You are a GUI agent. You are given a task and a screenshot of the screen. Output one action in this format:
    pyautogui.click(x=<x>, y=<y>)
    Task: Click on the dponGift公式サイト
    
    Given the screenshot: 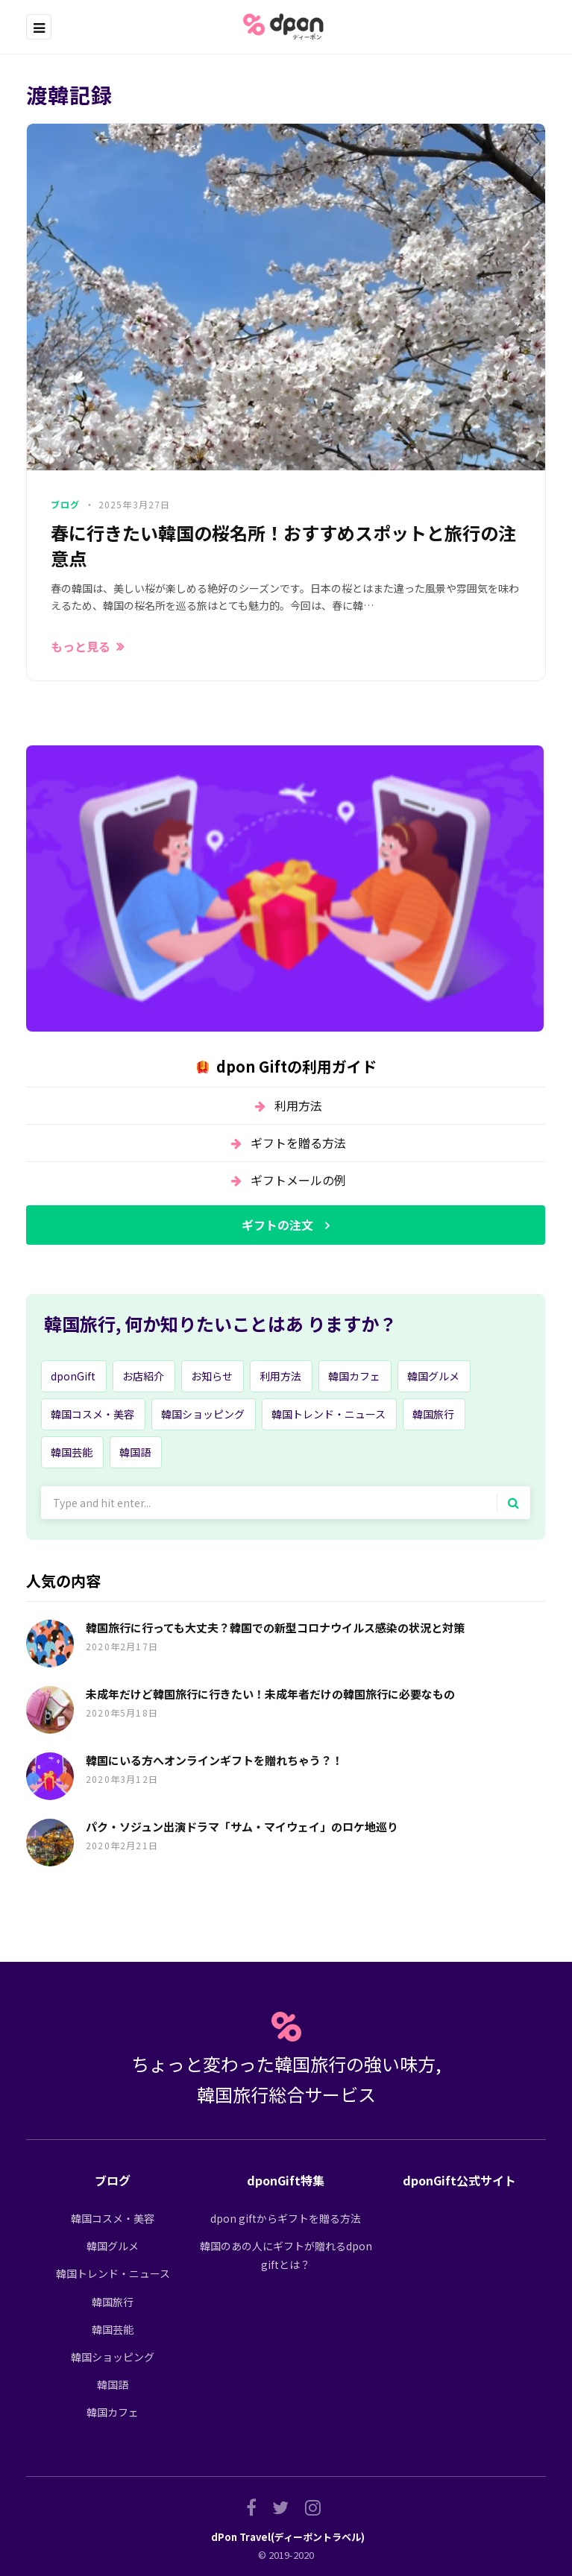 What is the action you would take?
    pyautogui.click(x=459, y=2180)
    